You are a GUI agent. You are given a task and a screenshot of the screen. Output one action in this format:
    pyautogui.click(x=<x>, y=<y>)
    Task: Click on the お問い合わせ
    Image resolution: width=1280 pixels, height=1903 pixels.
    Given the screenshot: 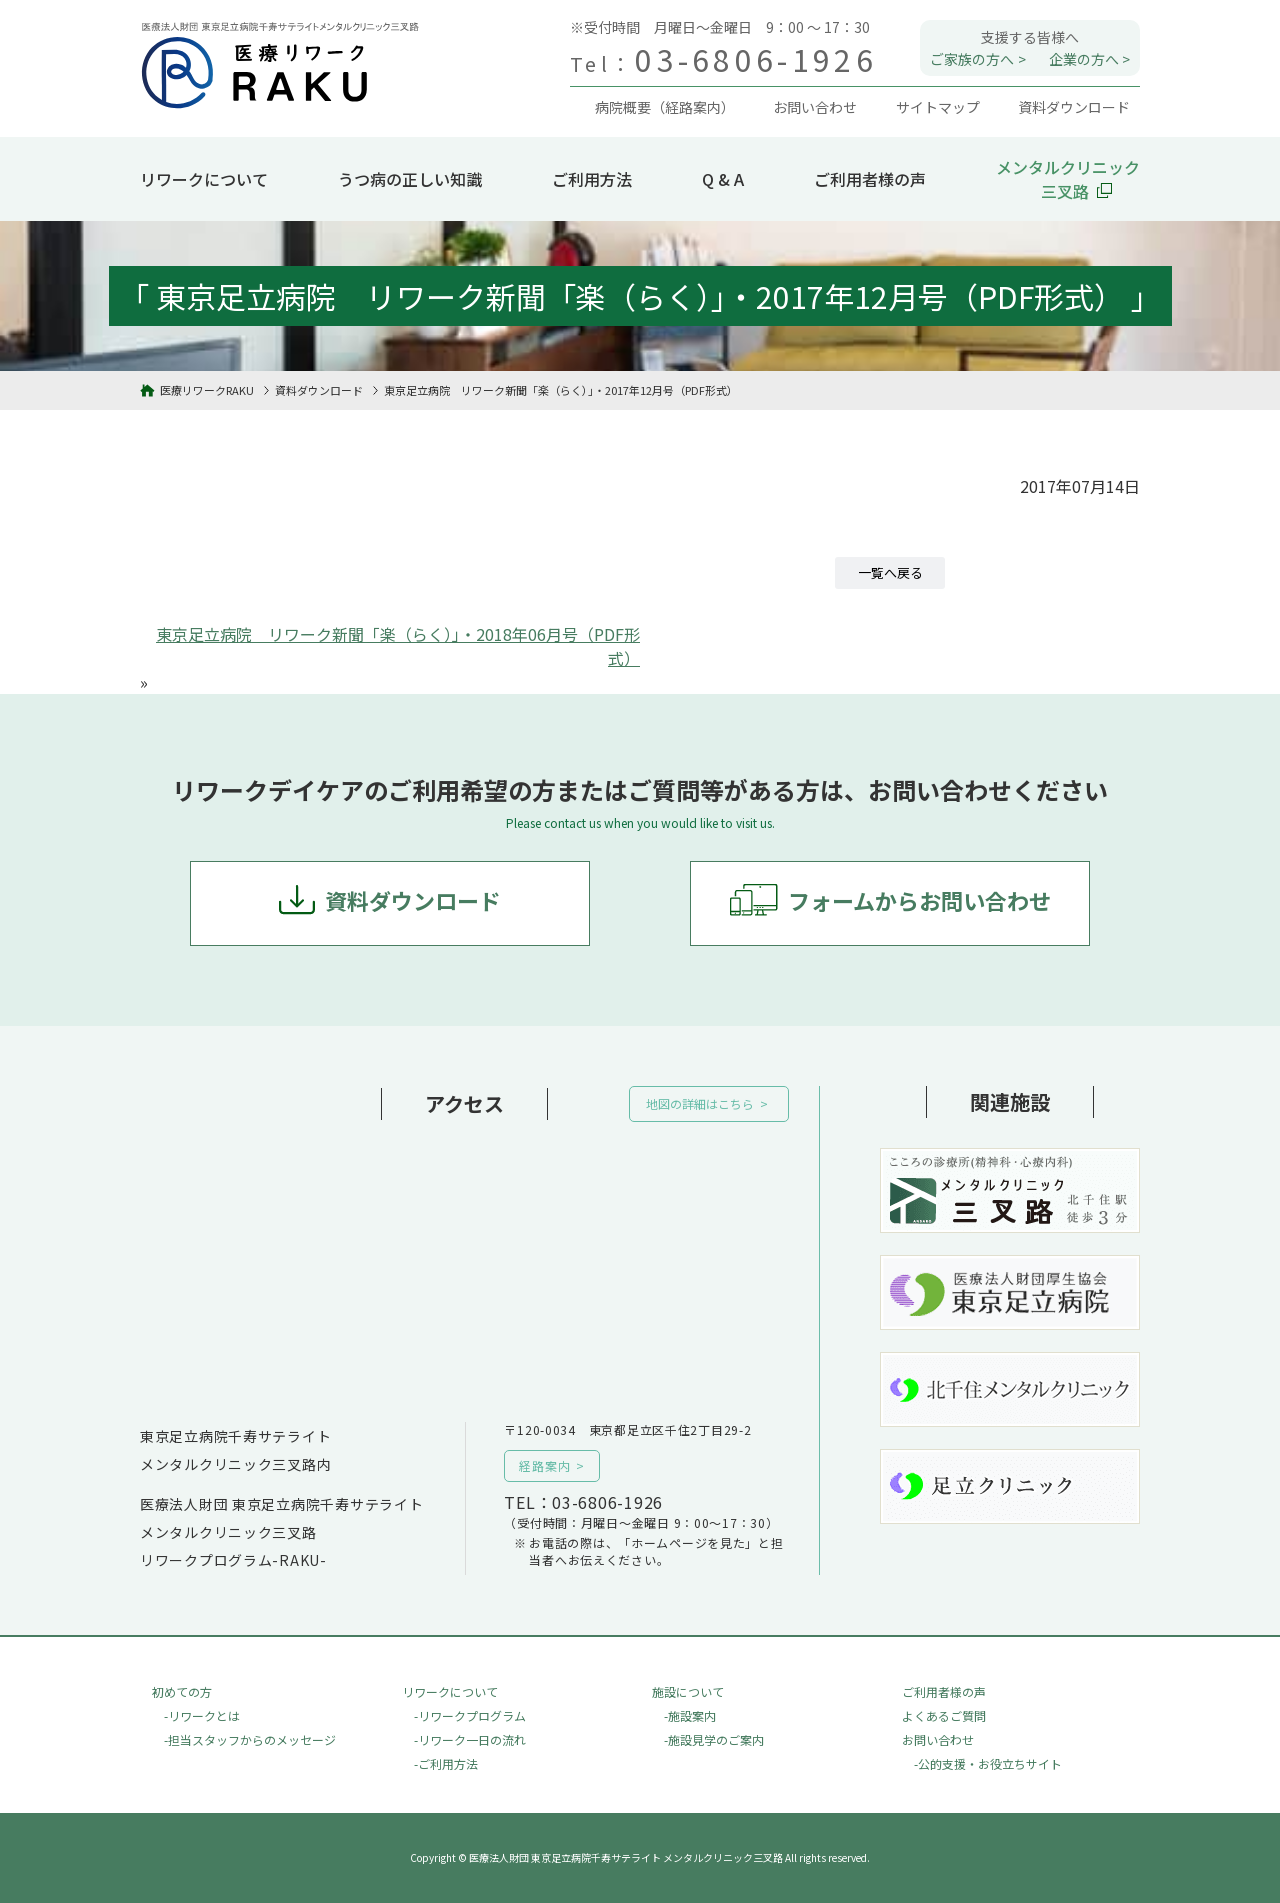 What is the action you would take?
    pyautogui.click(x=938, y=1739)
    